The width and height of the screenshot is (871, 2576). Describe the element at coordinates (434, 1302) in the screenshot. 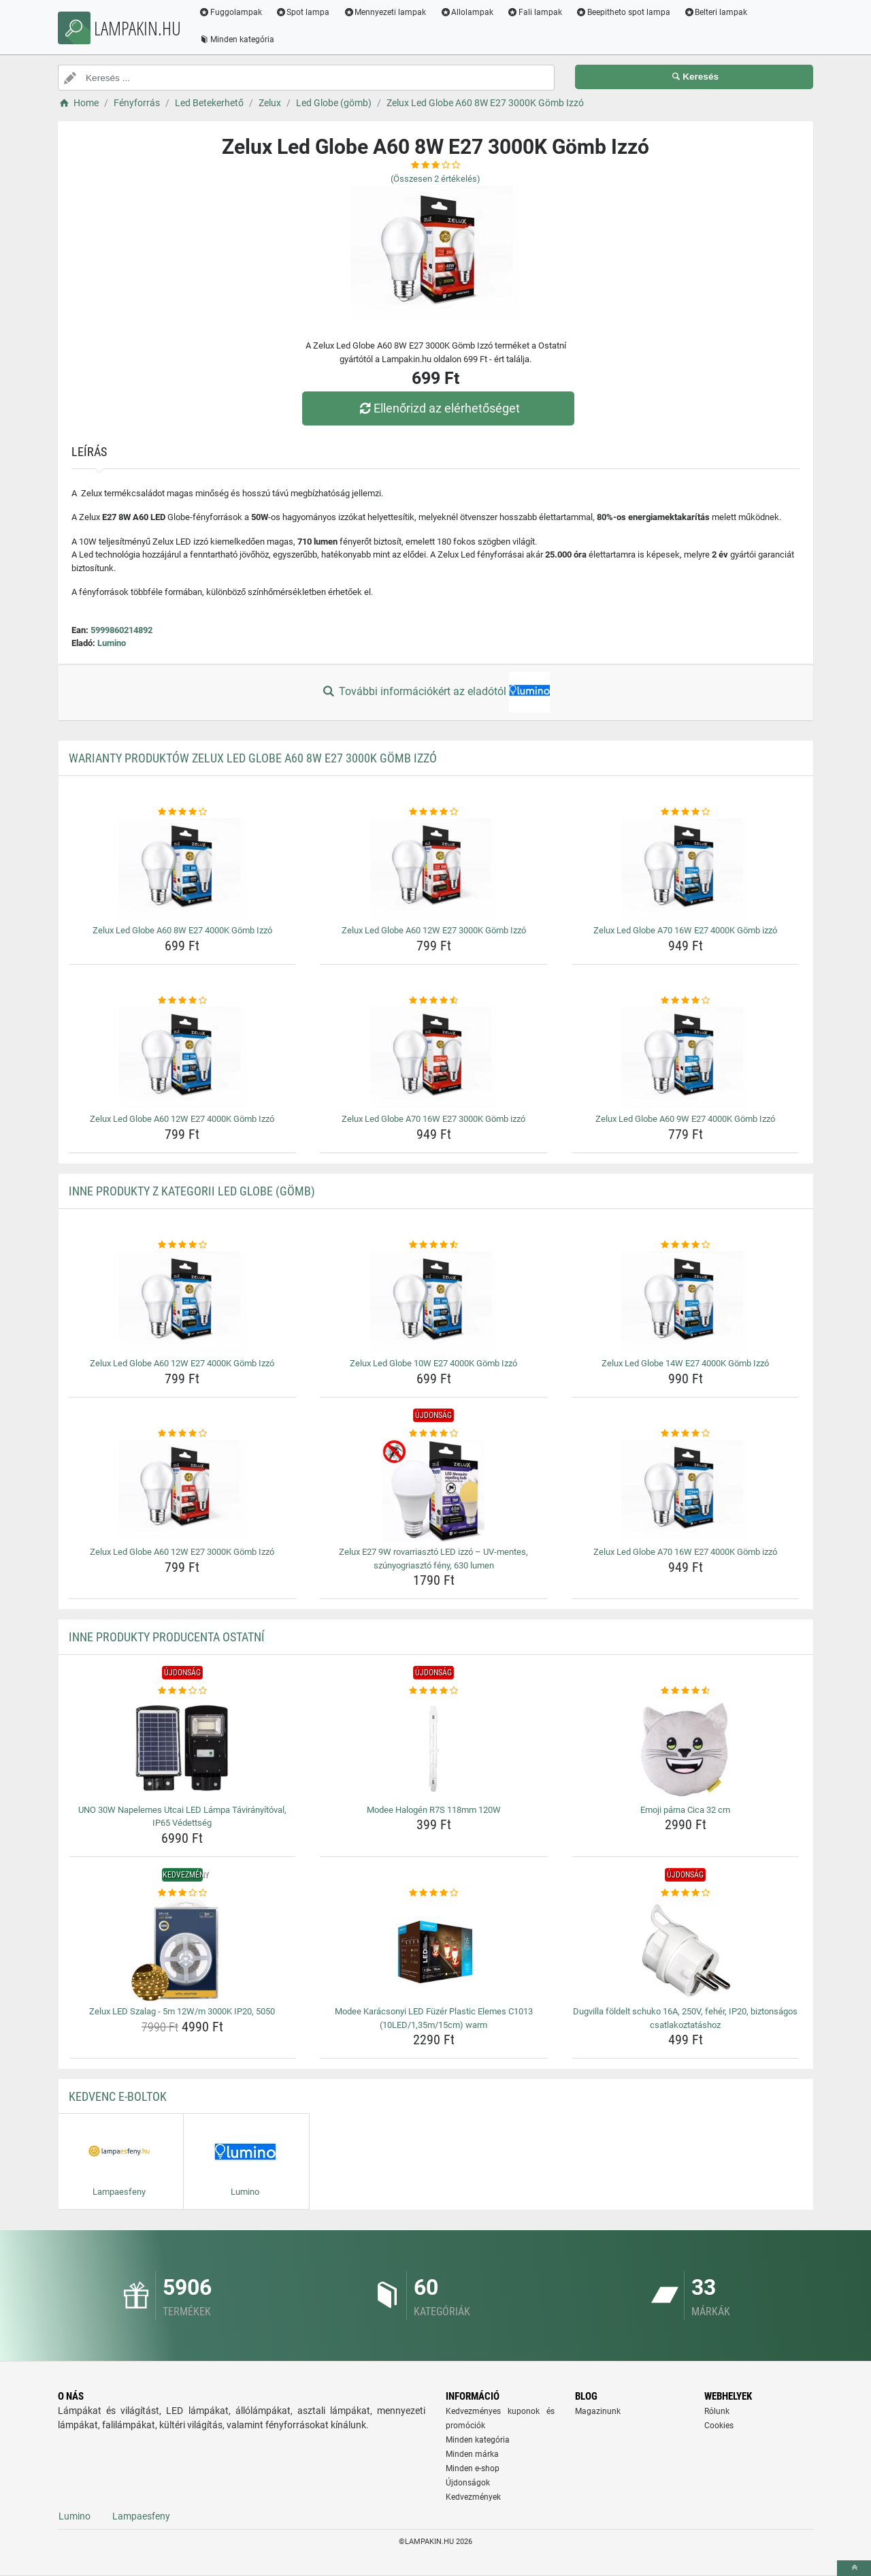

I see `[zelux-led-globe-10w-e27-4000k-gomb-izzo-img]` at that location.